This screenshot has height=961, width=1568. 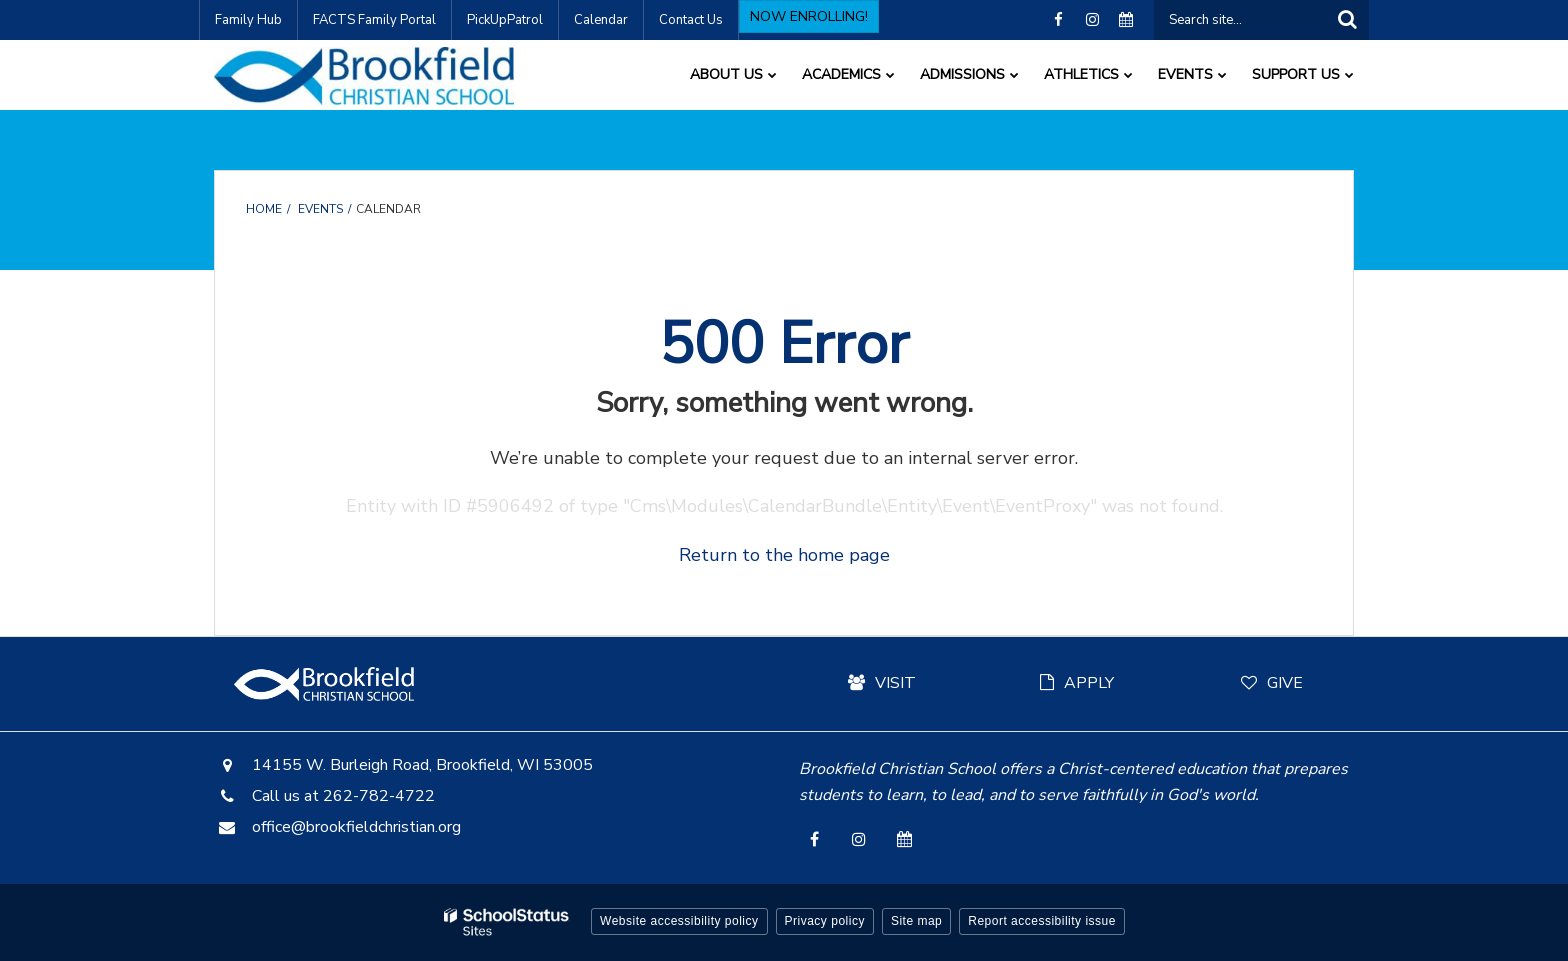 I want to click on Home, so click(x=264, y=209).